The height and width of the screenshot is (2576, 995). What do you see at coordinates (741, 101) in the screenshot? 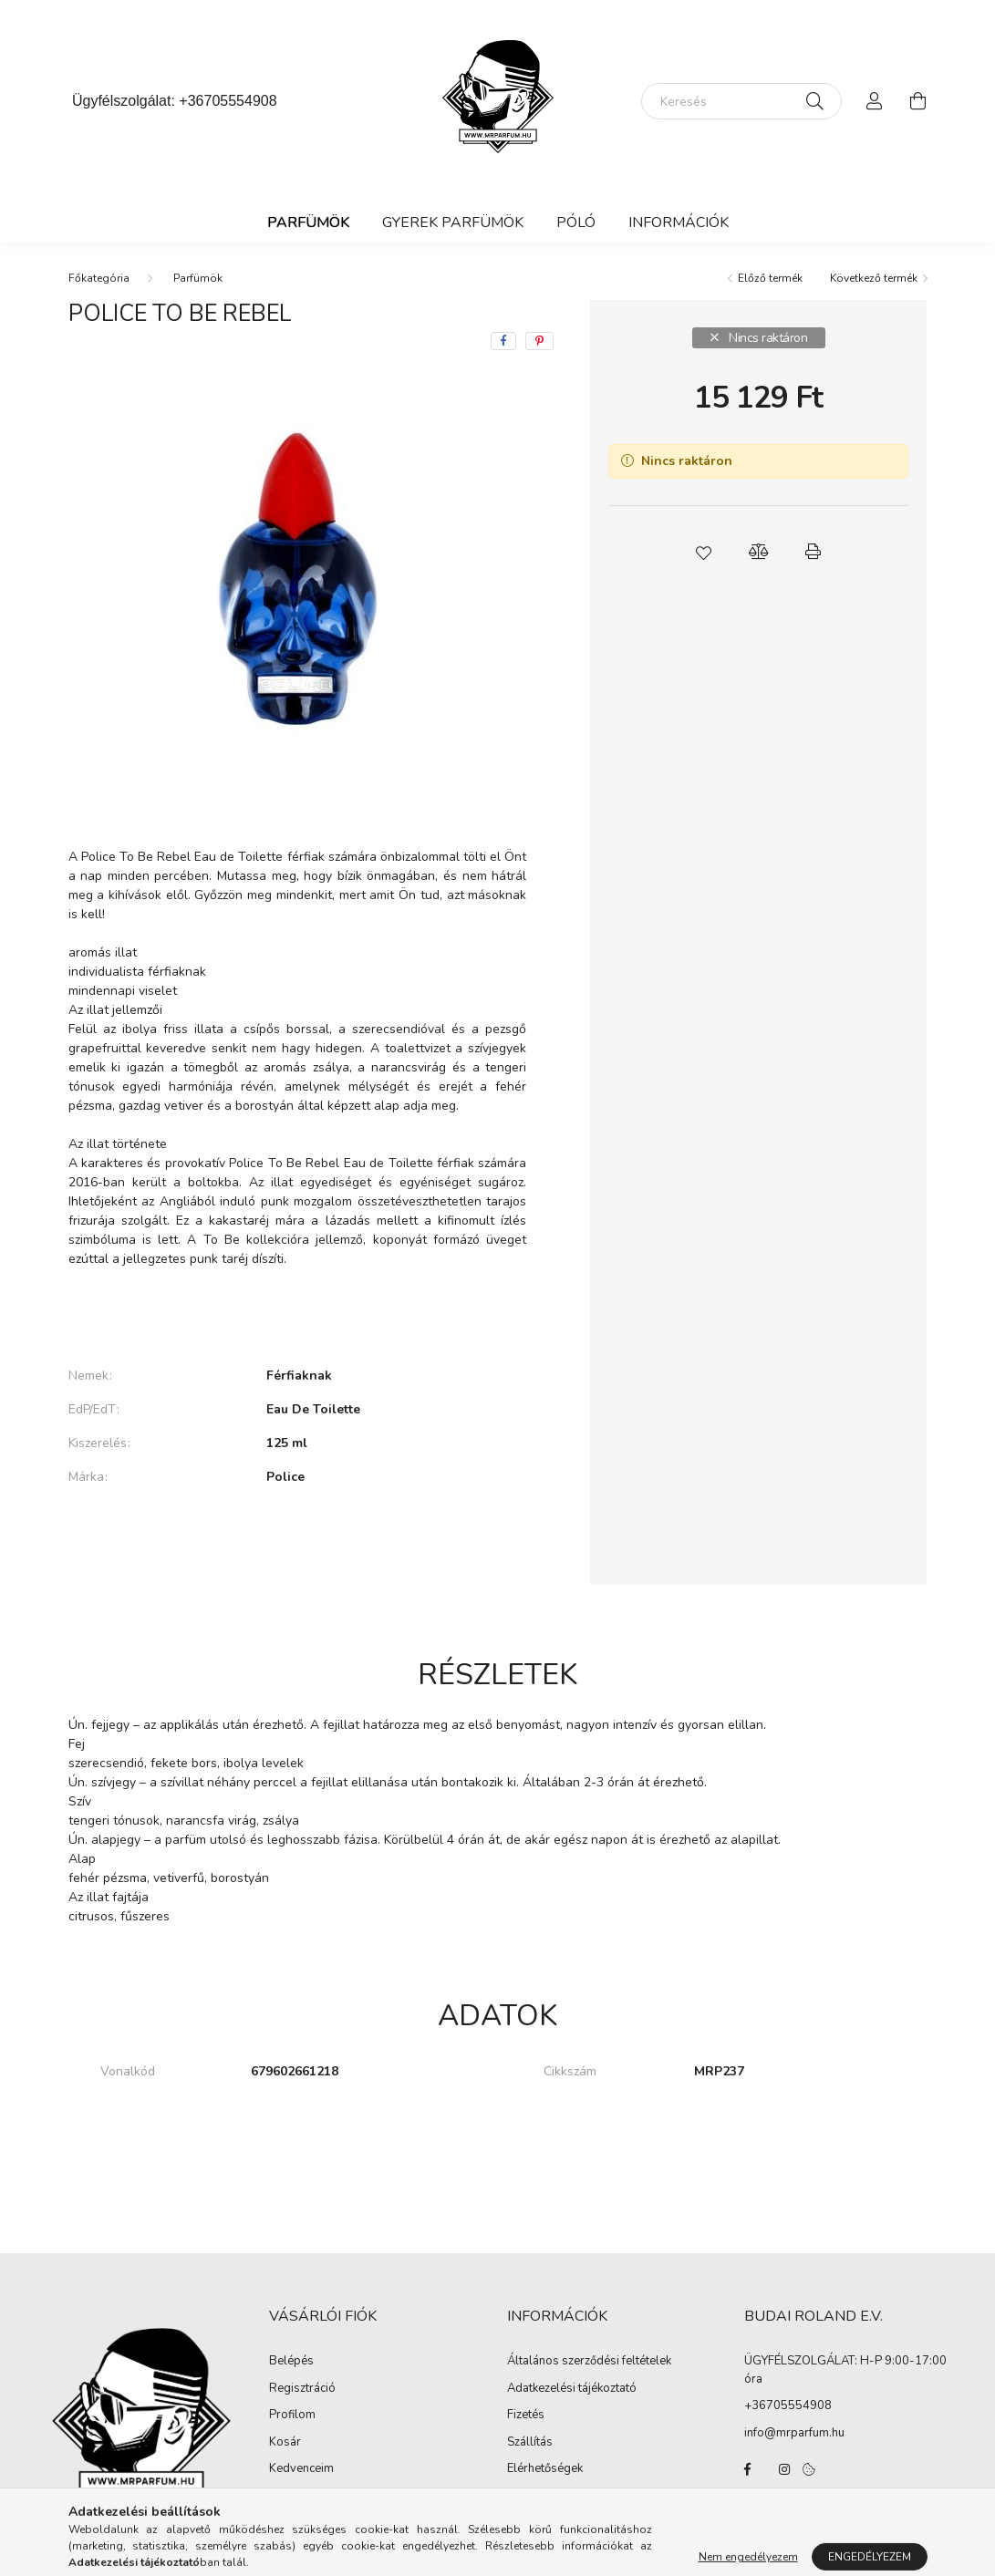
I see `[Keresés]` at bounding box center [741, 101].